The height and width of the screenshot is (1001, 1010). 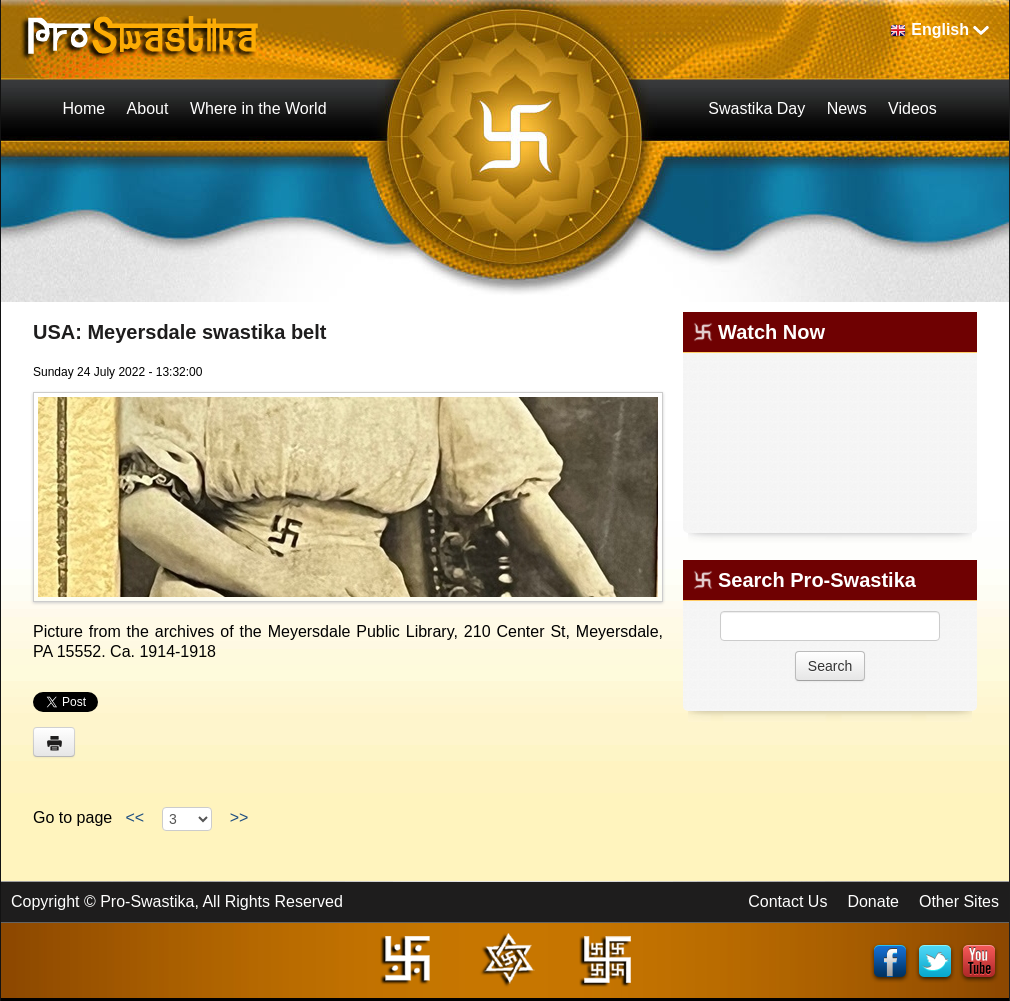 What do you see at coordinates (239, 817) in the screenshot?
I see `>>` at bounding box center [239, 817].